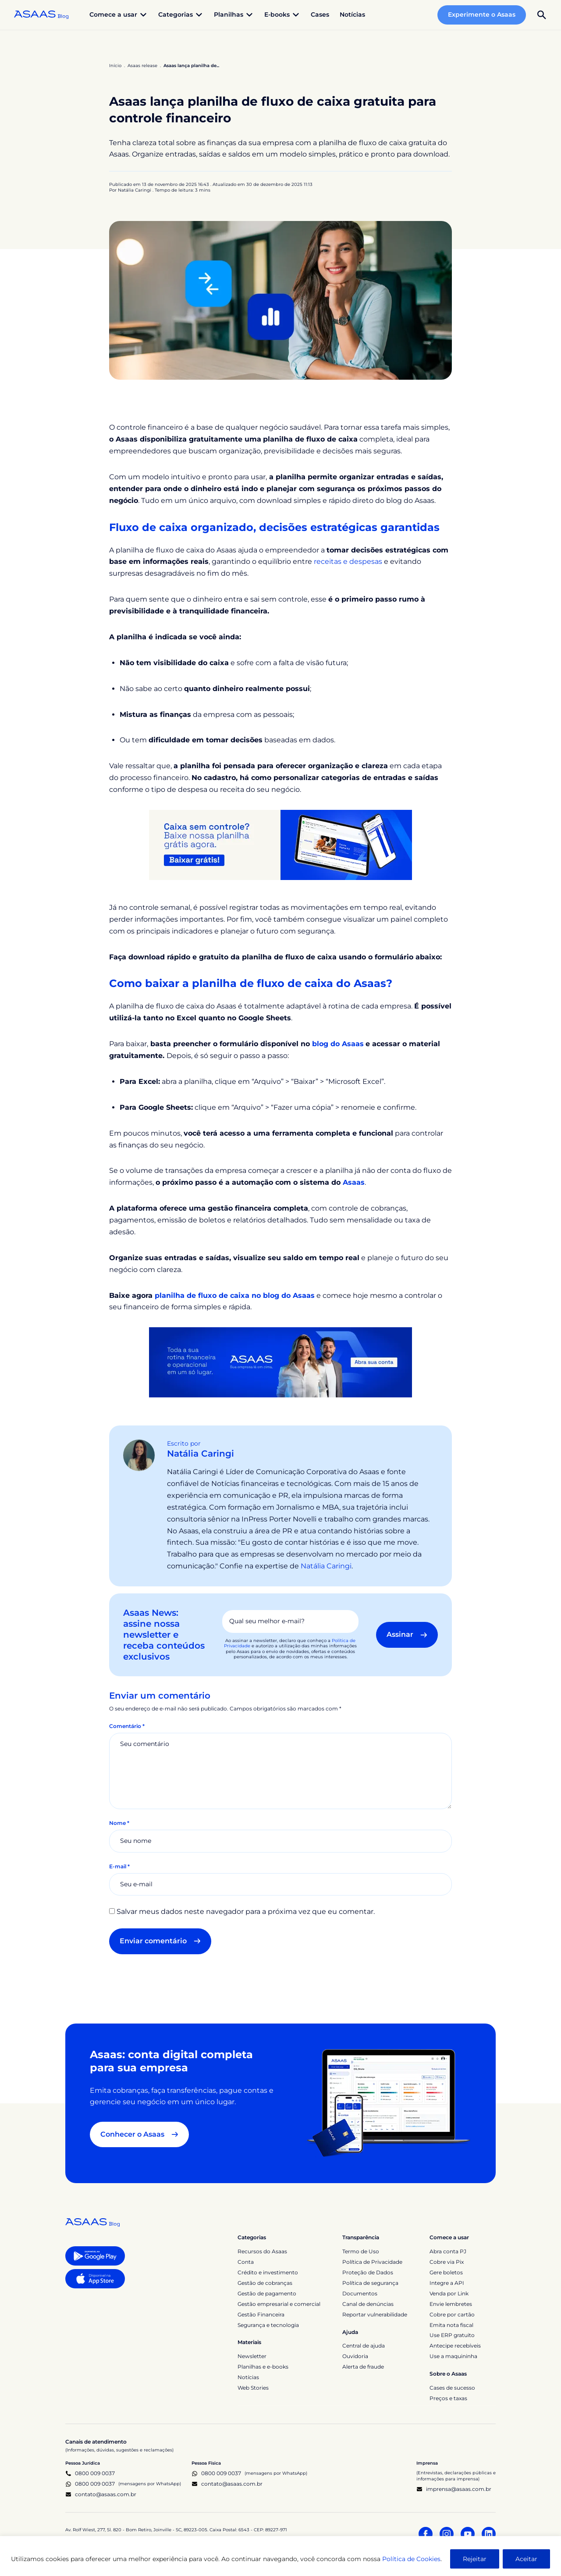 This screenshot has width=561, height=2576. I want to click on Ouvidoria, so click(355, 2356).